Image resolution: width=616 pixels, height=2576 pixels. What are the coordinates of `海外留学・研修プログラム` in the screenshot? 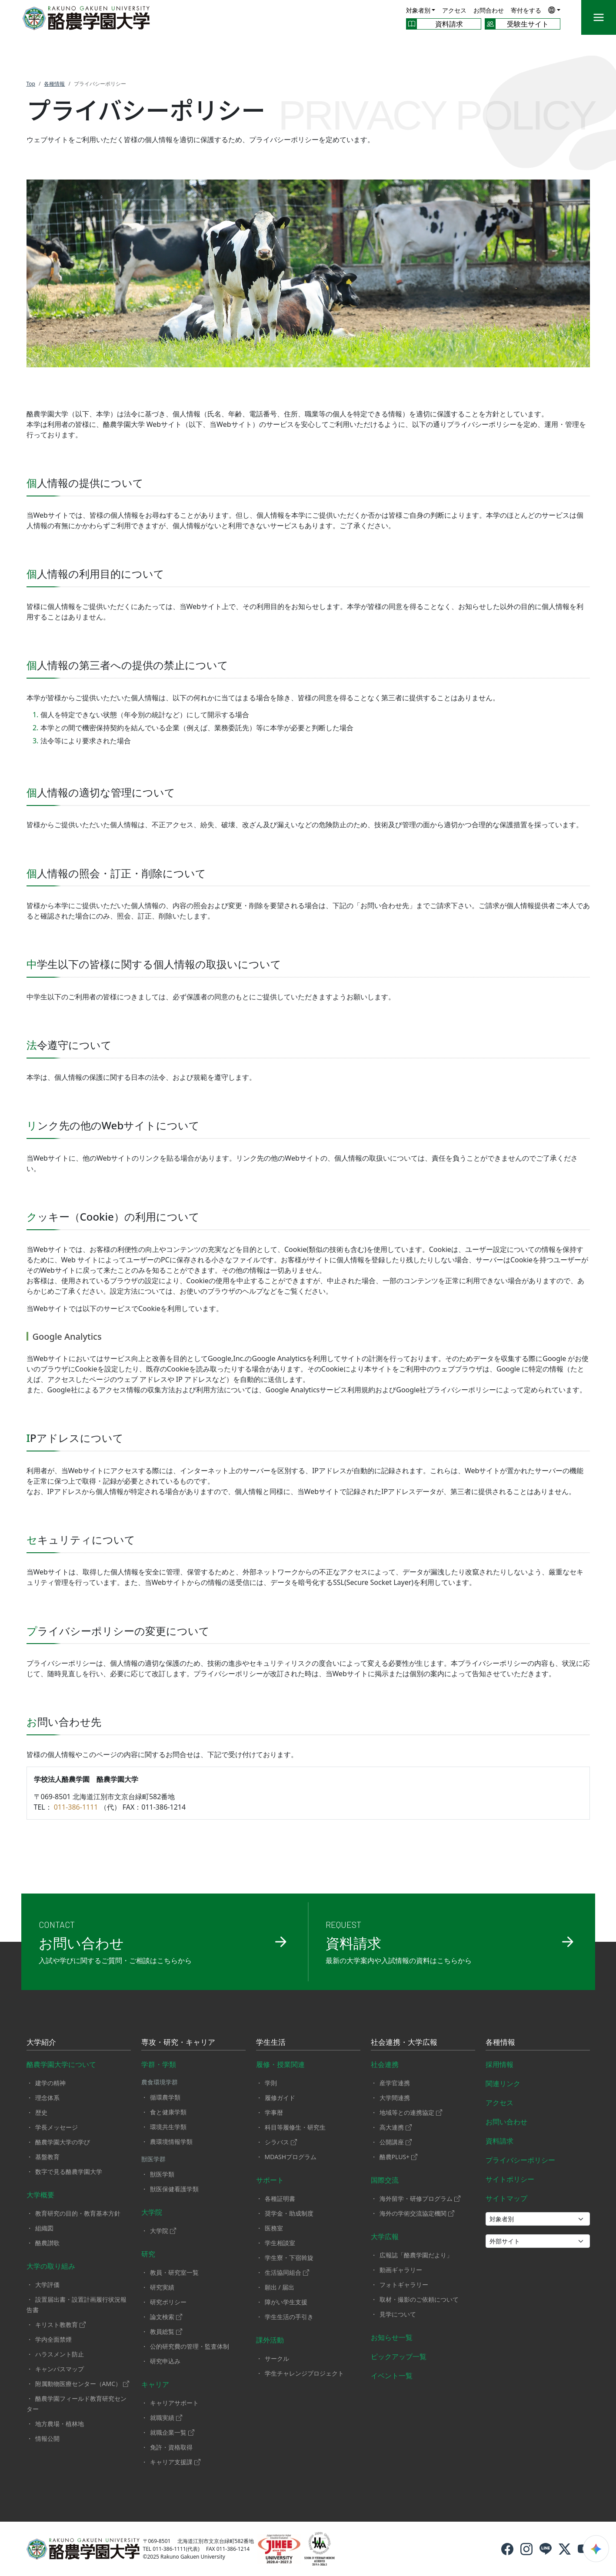 It's located at (420, 2198).